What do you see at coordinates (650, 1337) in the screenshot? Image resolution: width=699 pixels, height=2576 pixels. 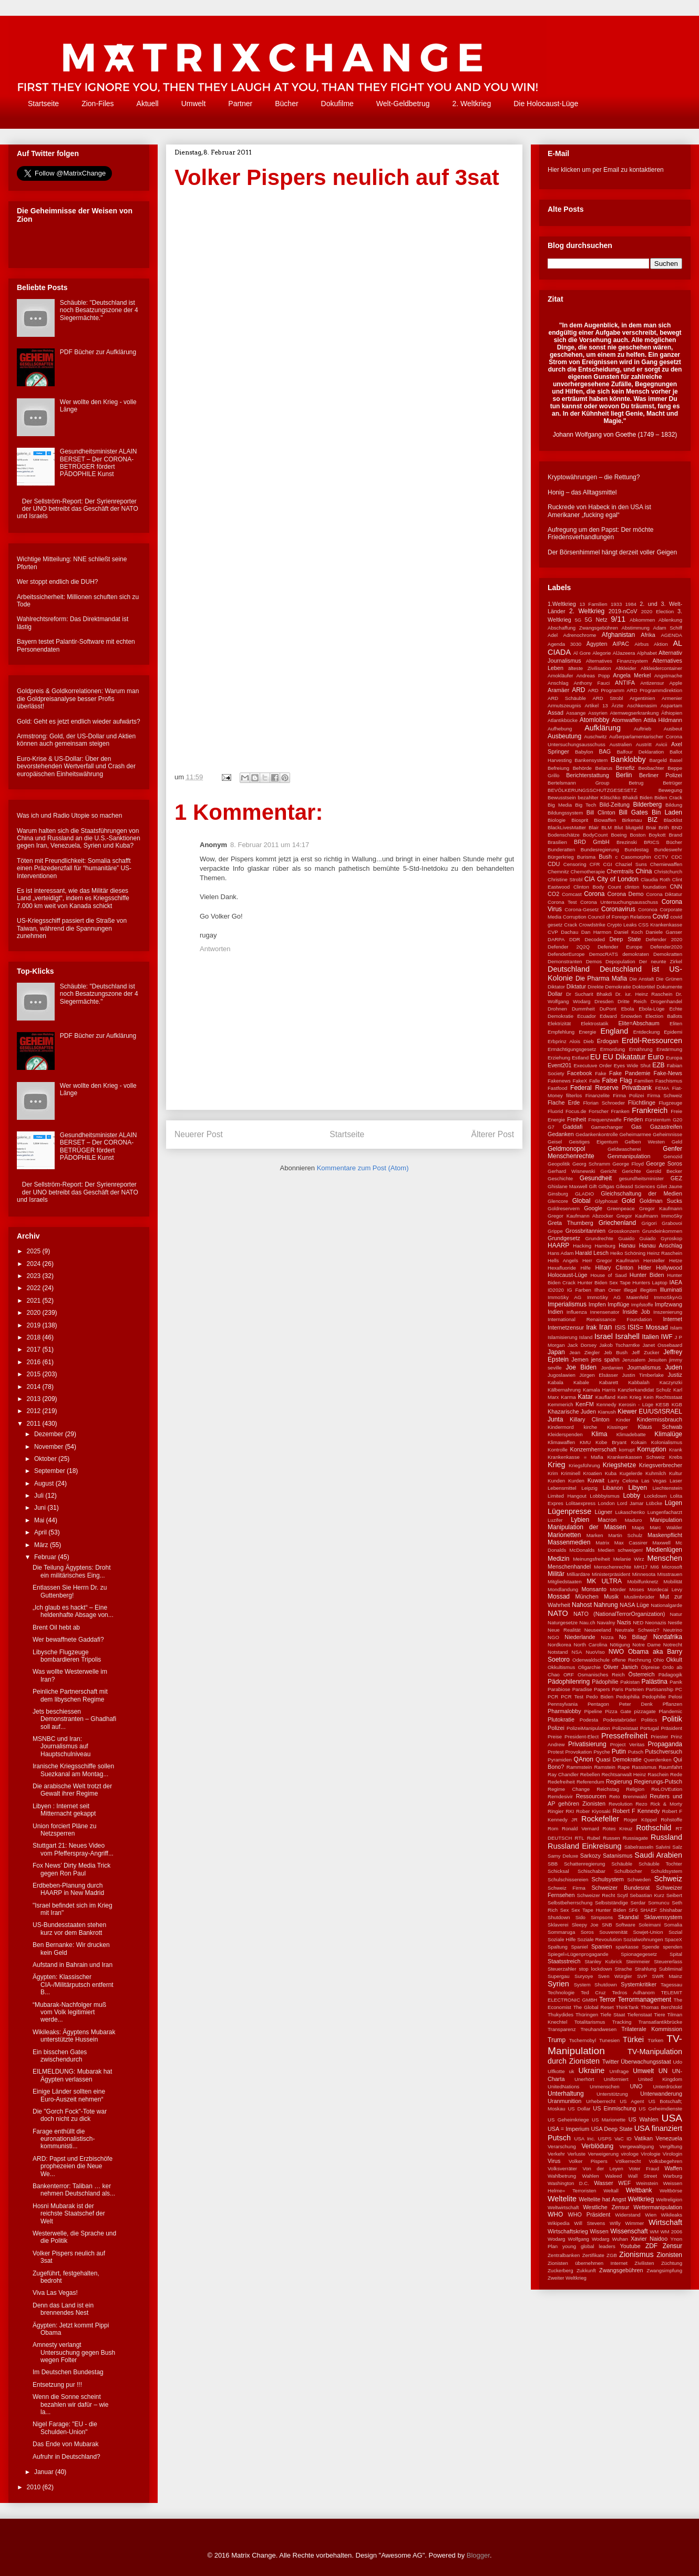 I see `Italien` at bounding box center [650, 1337].